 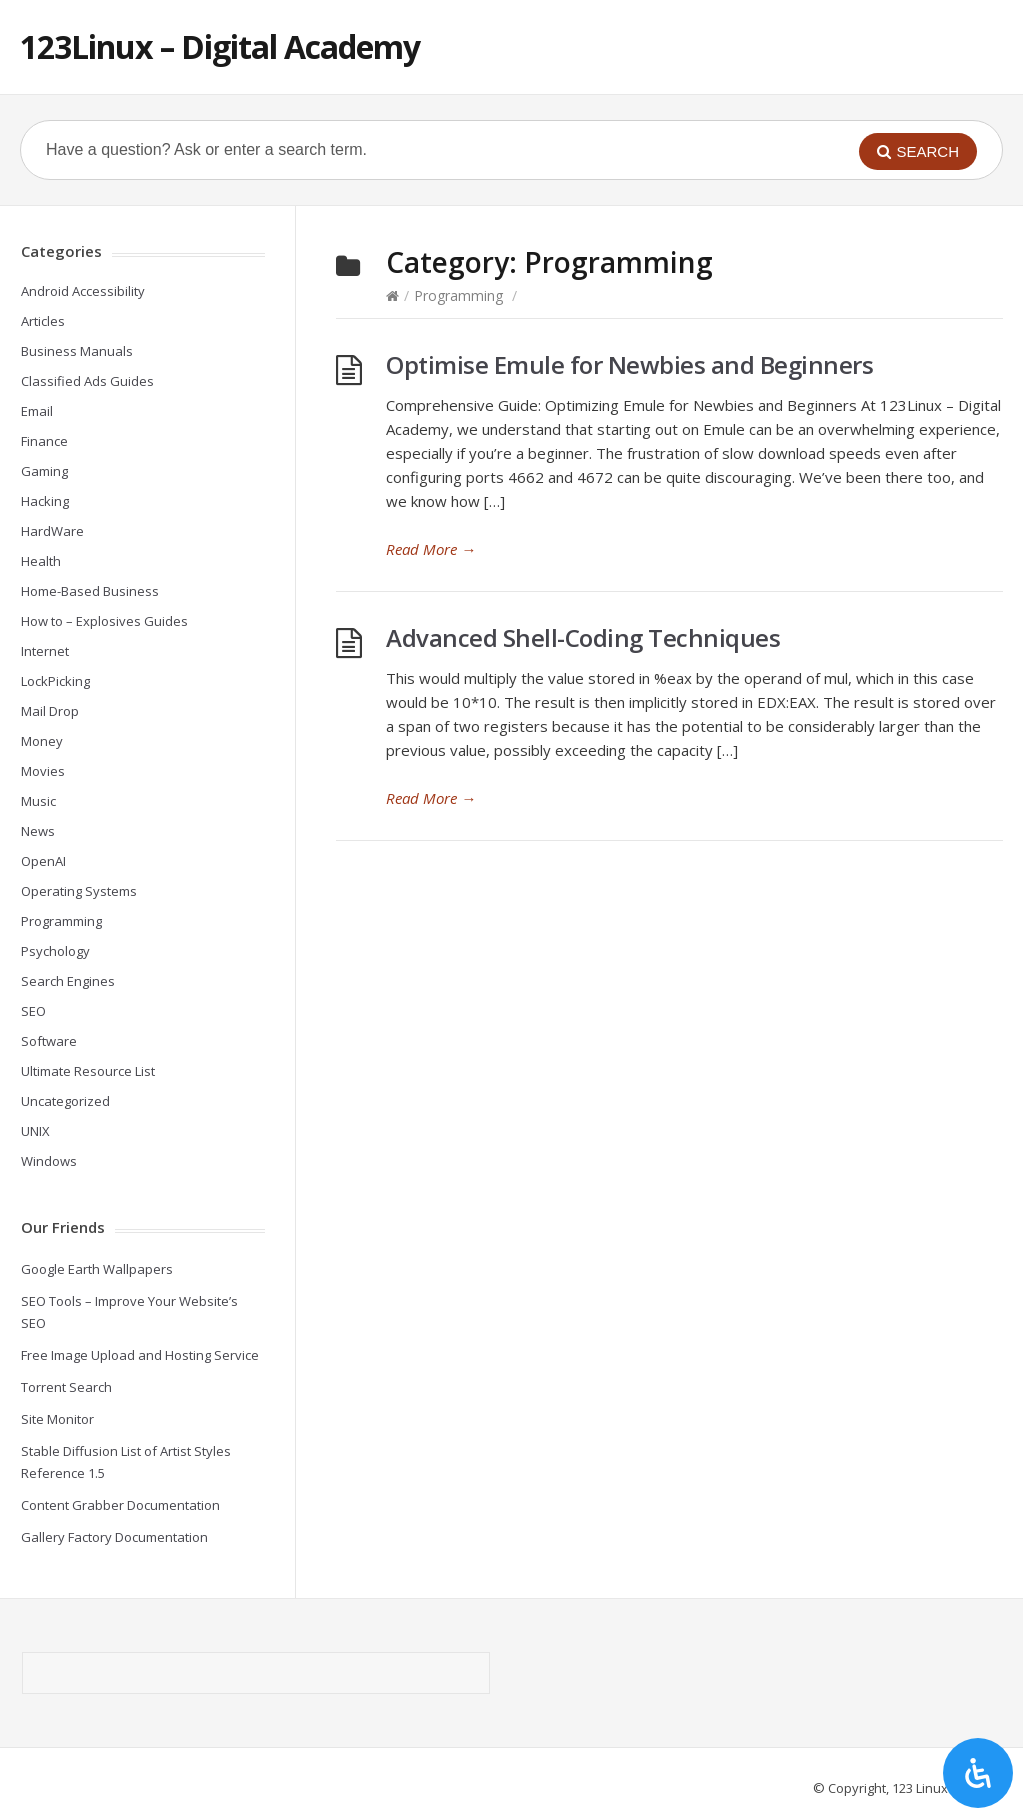 What do you see at coordinates (978, 1773) in the screenshot?
I see `[Open Accessibility Panel]` at bounding box center [978, 1773].